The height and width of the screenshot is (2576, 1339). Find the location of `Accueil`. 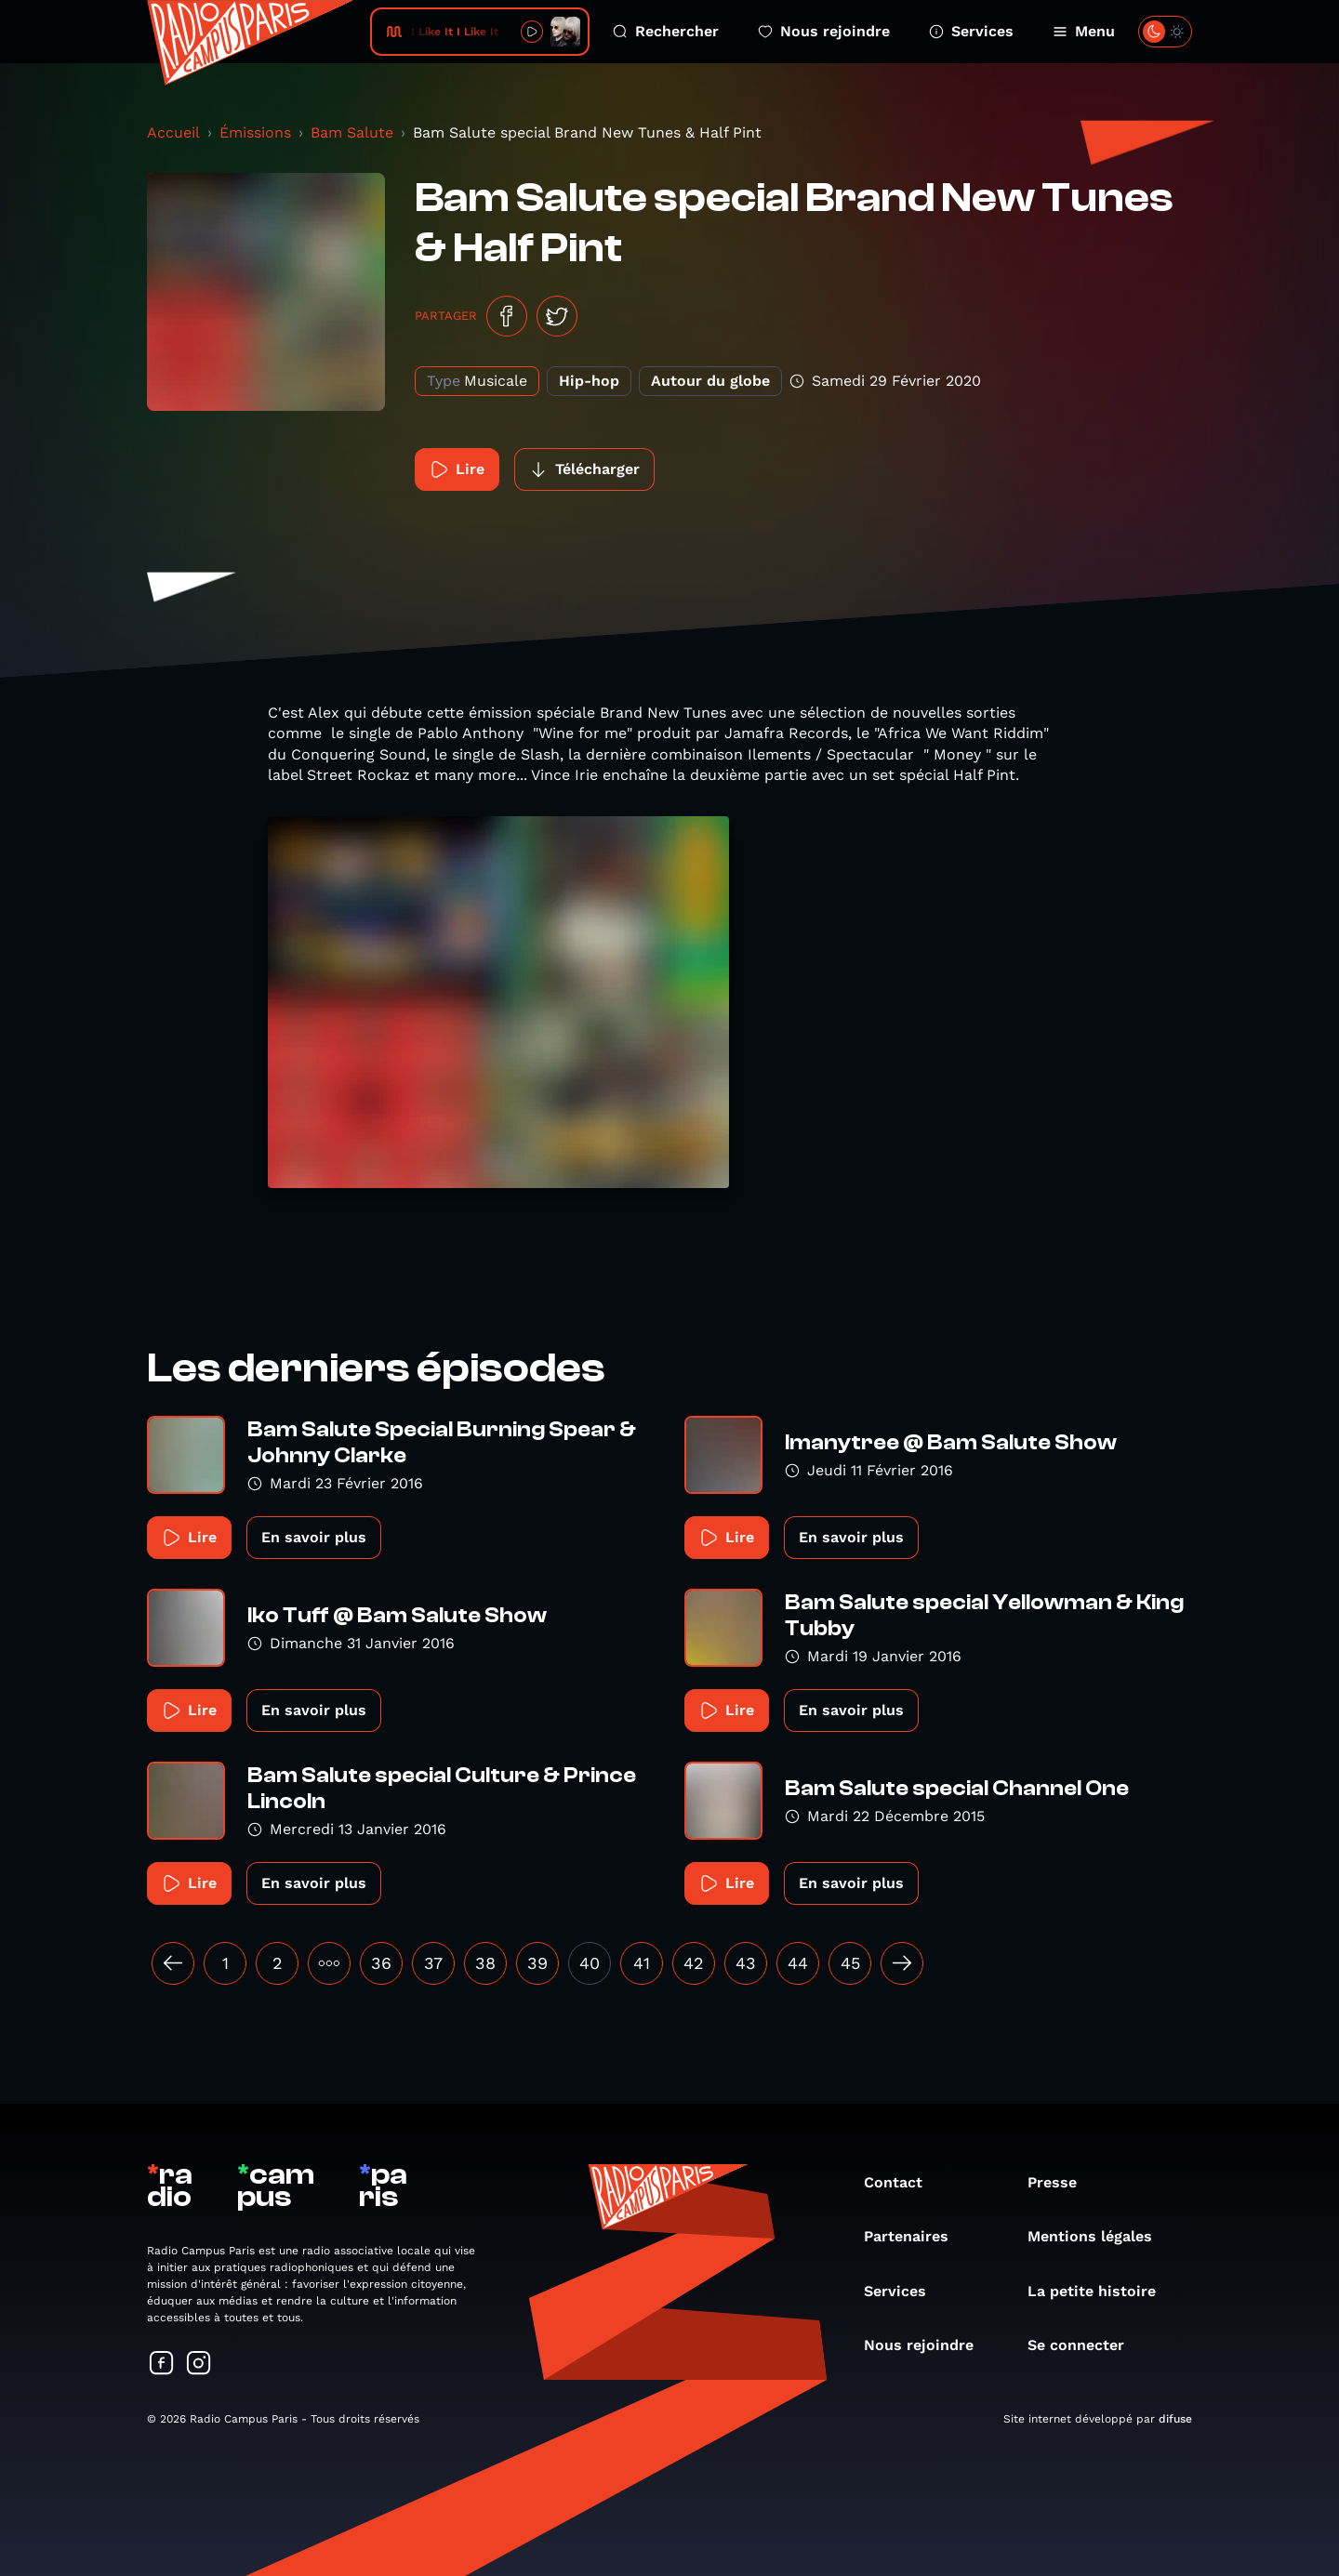

Accueil is located at coordinates (173, 132).